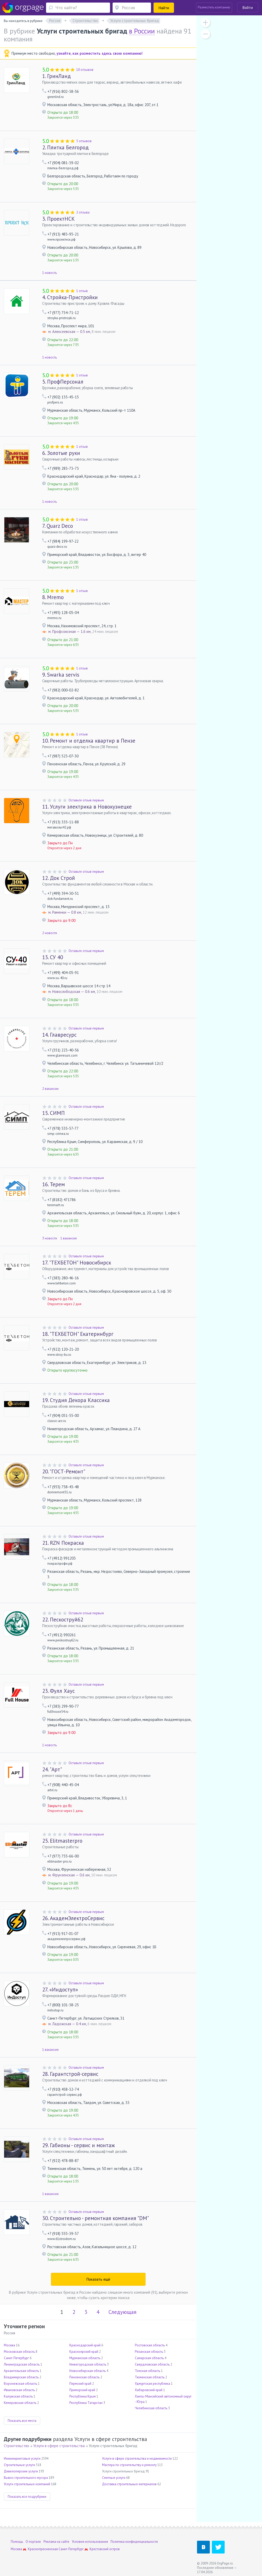 Image resolution: width=262 pixels, height=2576 pixels. What do you see at coordinates (82, 2396) in the screenshot?
I see `Республика Крым` at bounding box center [82, 2396].